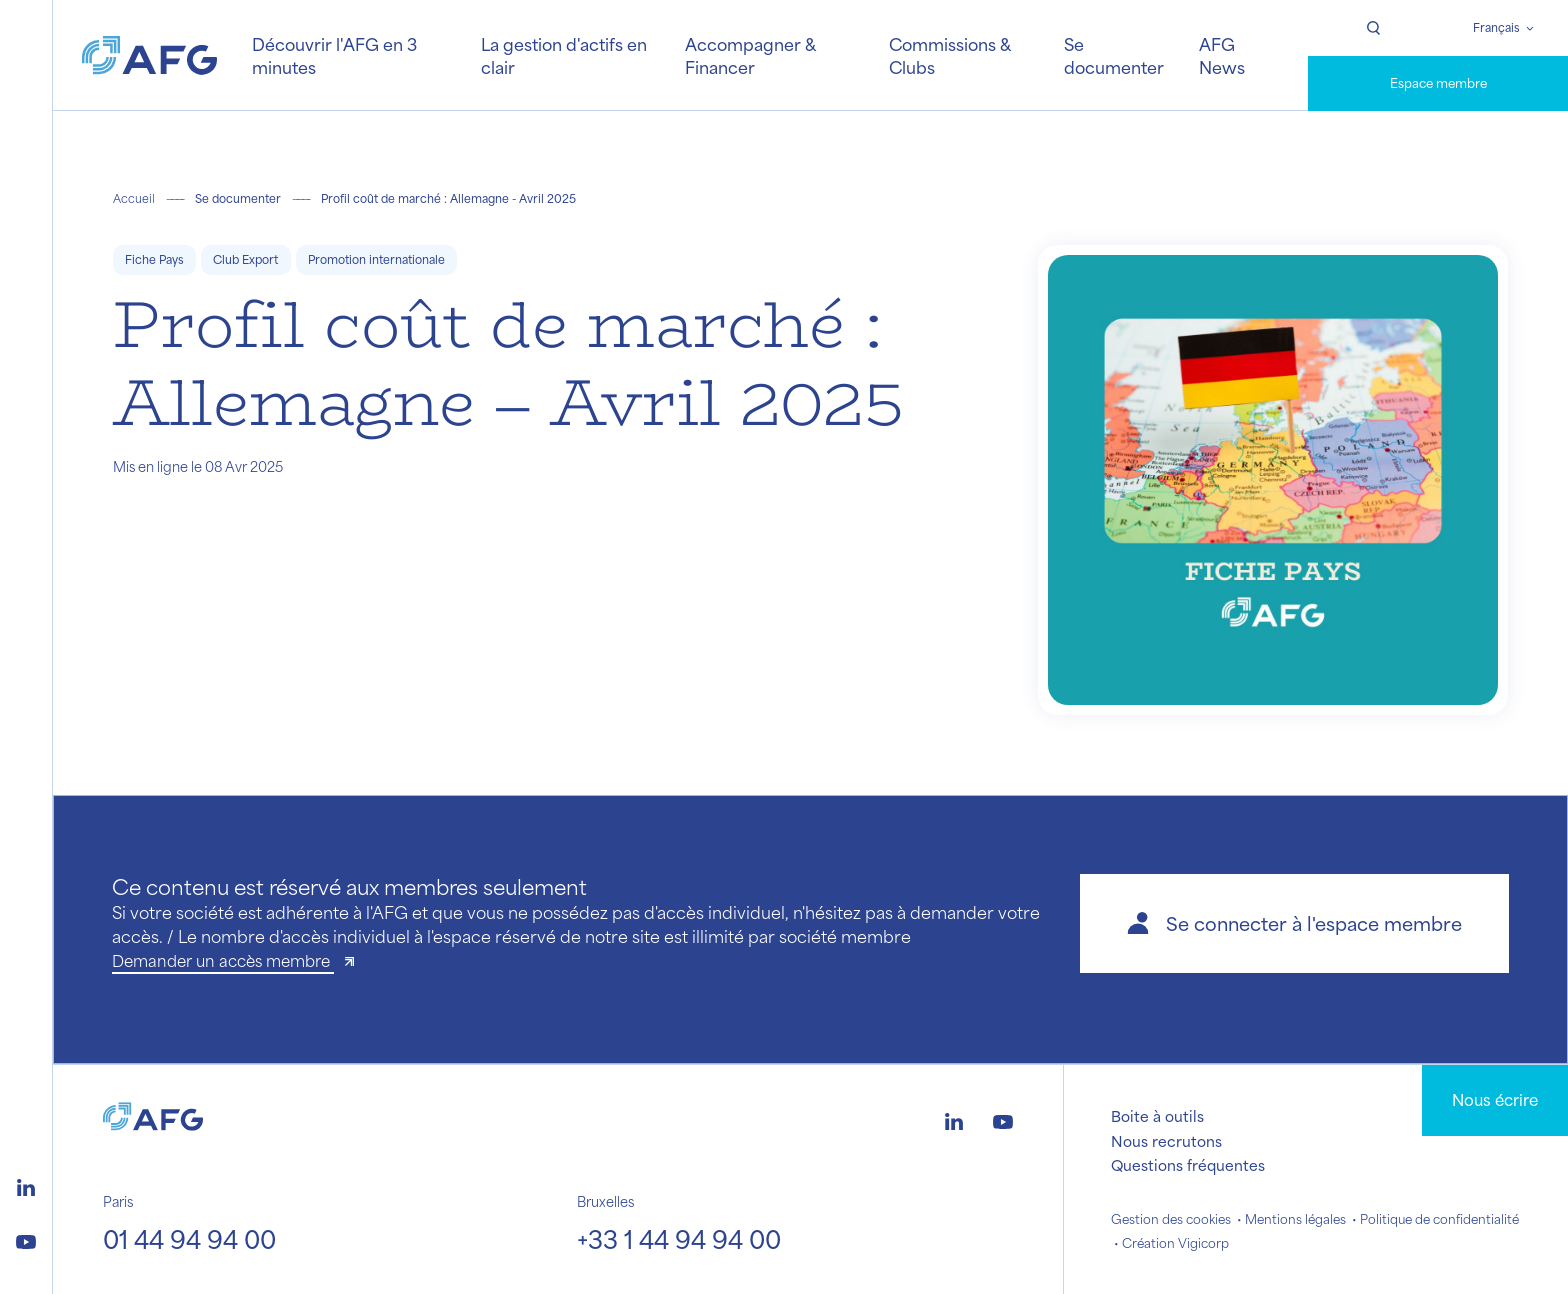 This screenshot has height=1294, width=1568. Describe the element at coordinates (223, 960) in the screenshot. I see `Demander un accès membre` at that location.